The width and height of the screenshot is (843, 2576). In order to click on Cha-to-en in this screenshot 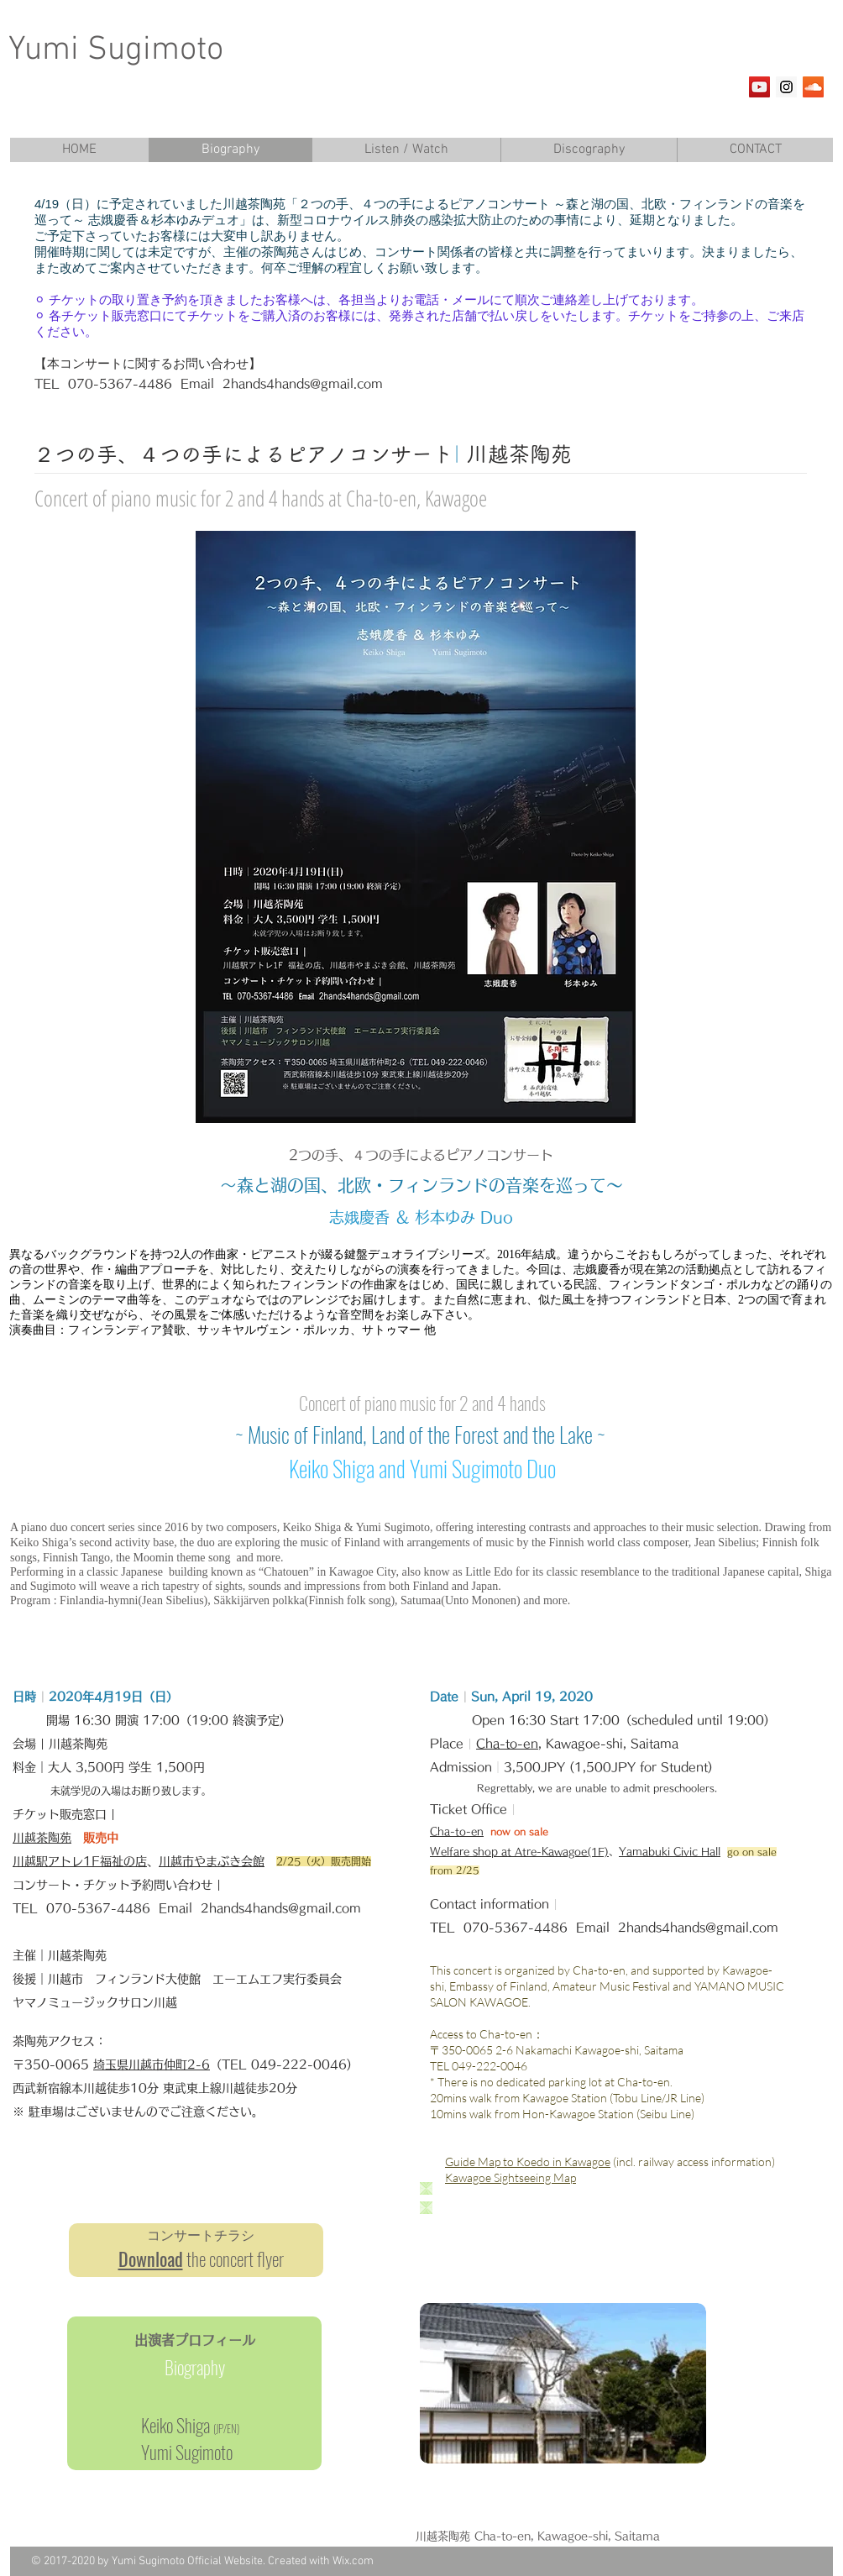, I will do `click(507, 1744)`.